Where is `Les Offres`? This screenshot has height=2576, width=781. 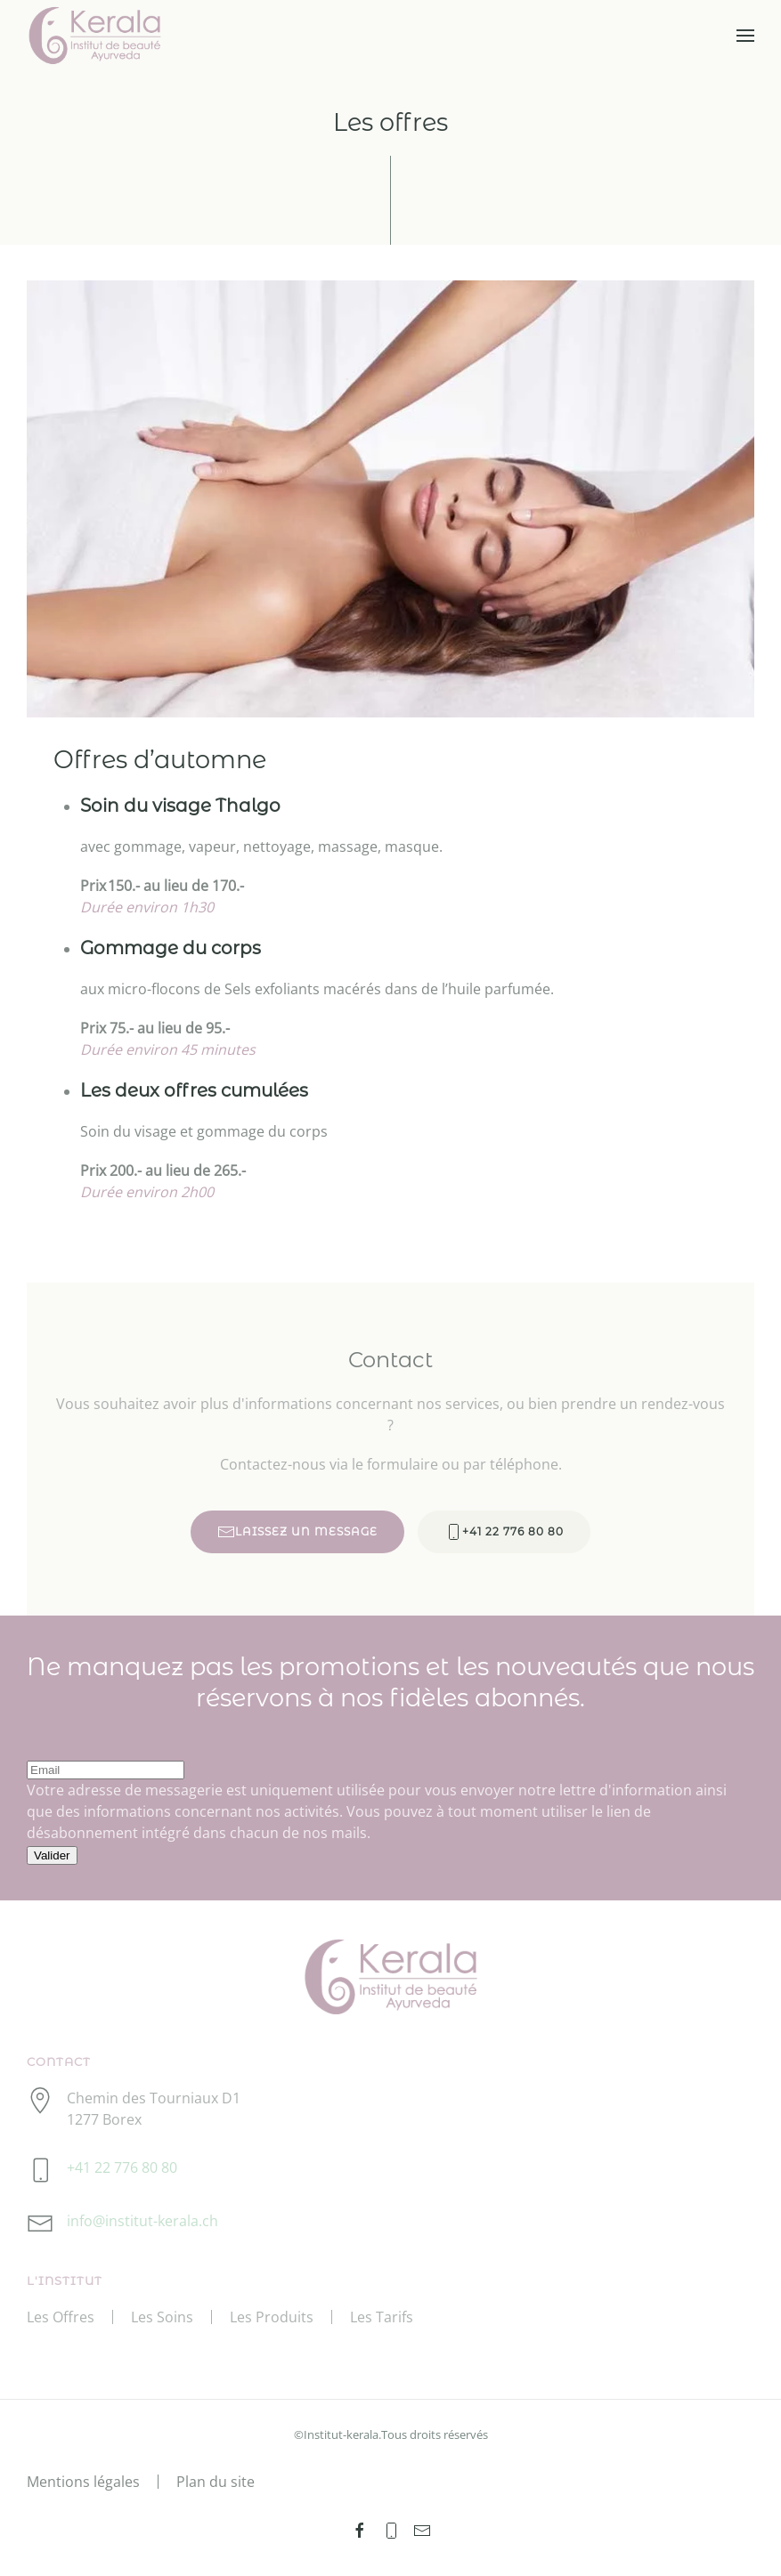
Les Offres is located at coordinates (60, 2317).